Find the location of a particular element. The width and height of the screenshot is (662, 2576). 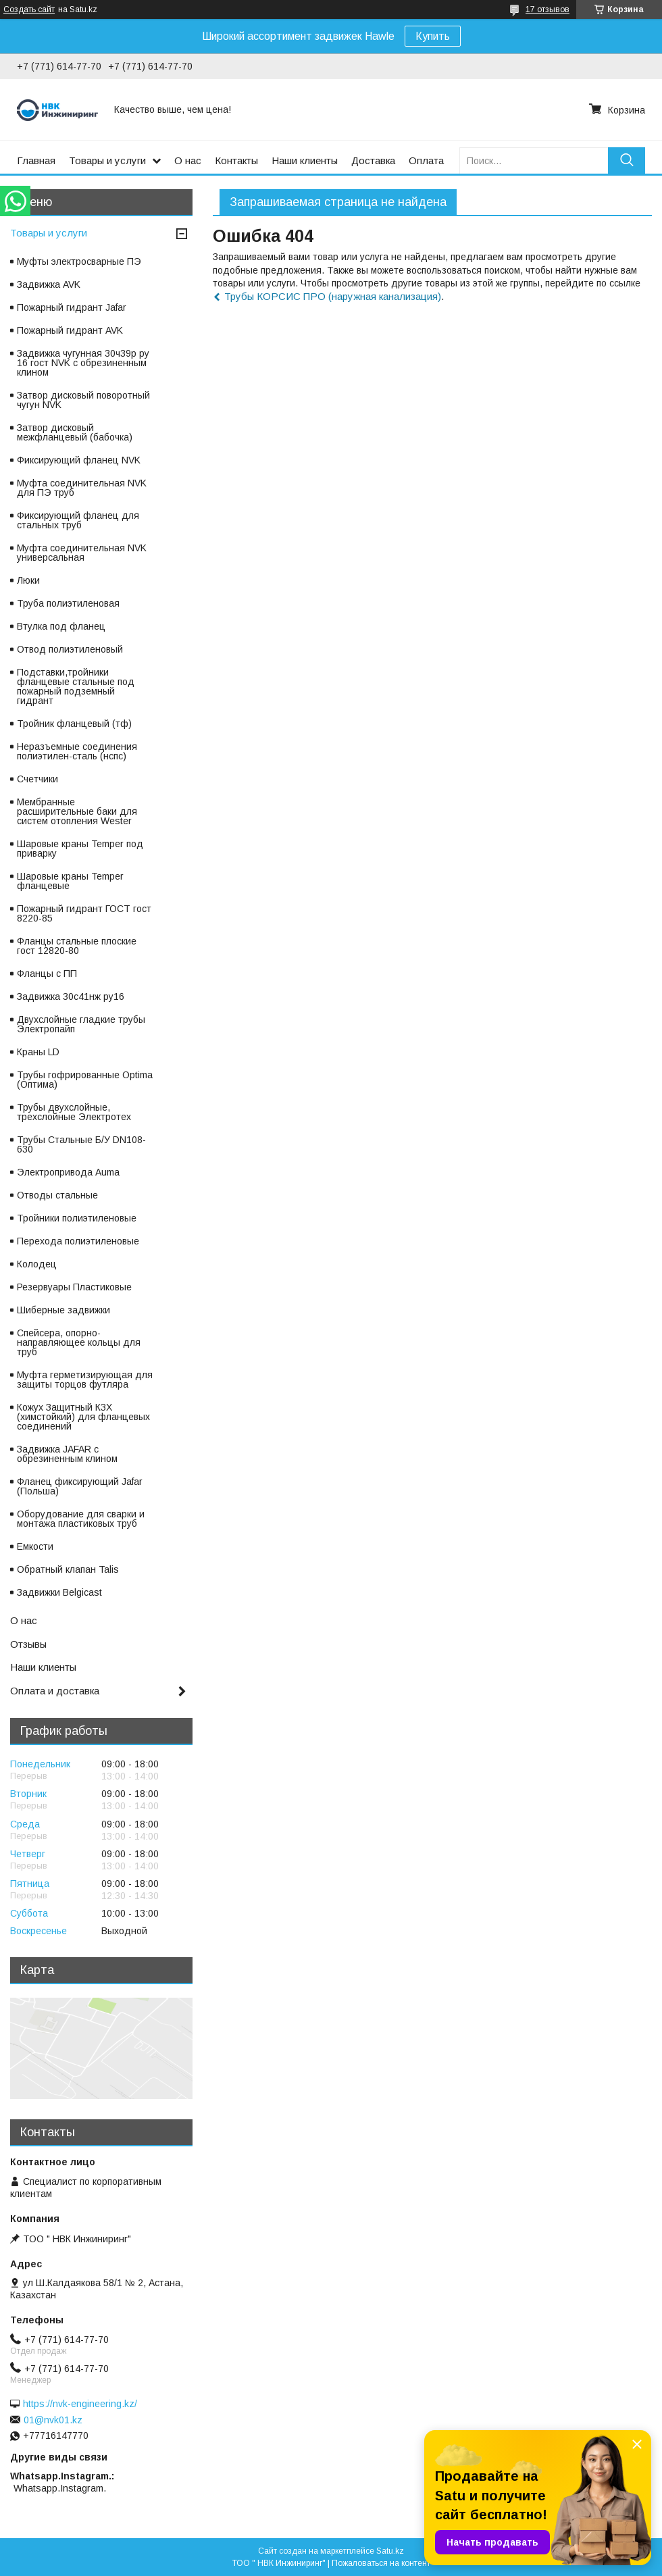

Шаровые краны Temper под приварку is located at coordinates (80, 848).